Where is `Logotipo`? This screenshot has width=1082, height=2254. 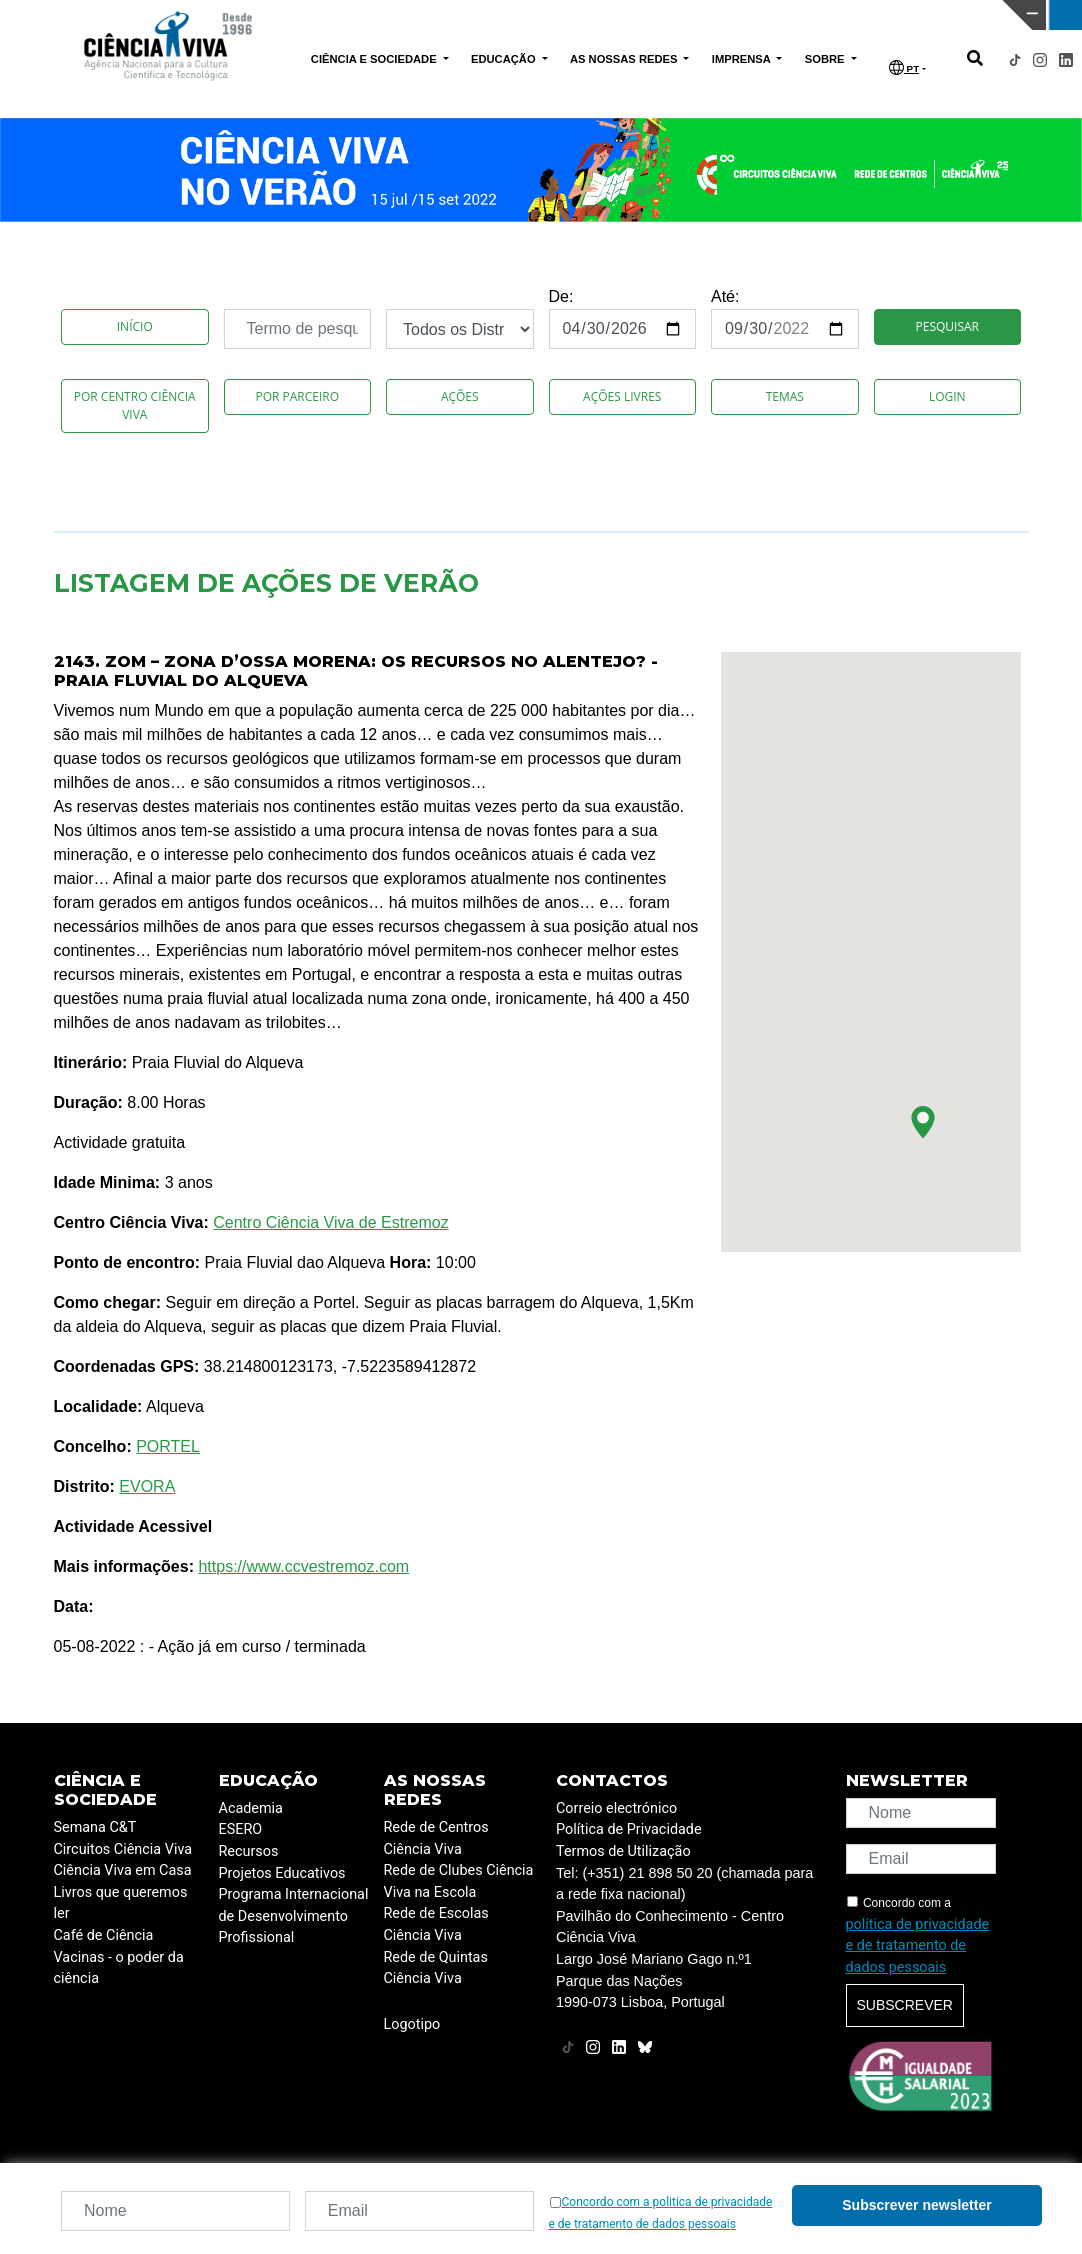
Logotipo is located at coordinates (412, 2024).